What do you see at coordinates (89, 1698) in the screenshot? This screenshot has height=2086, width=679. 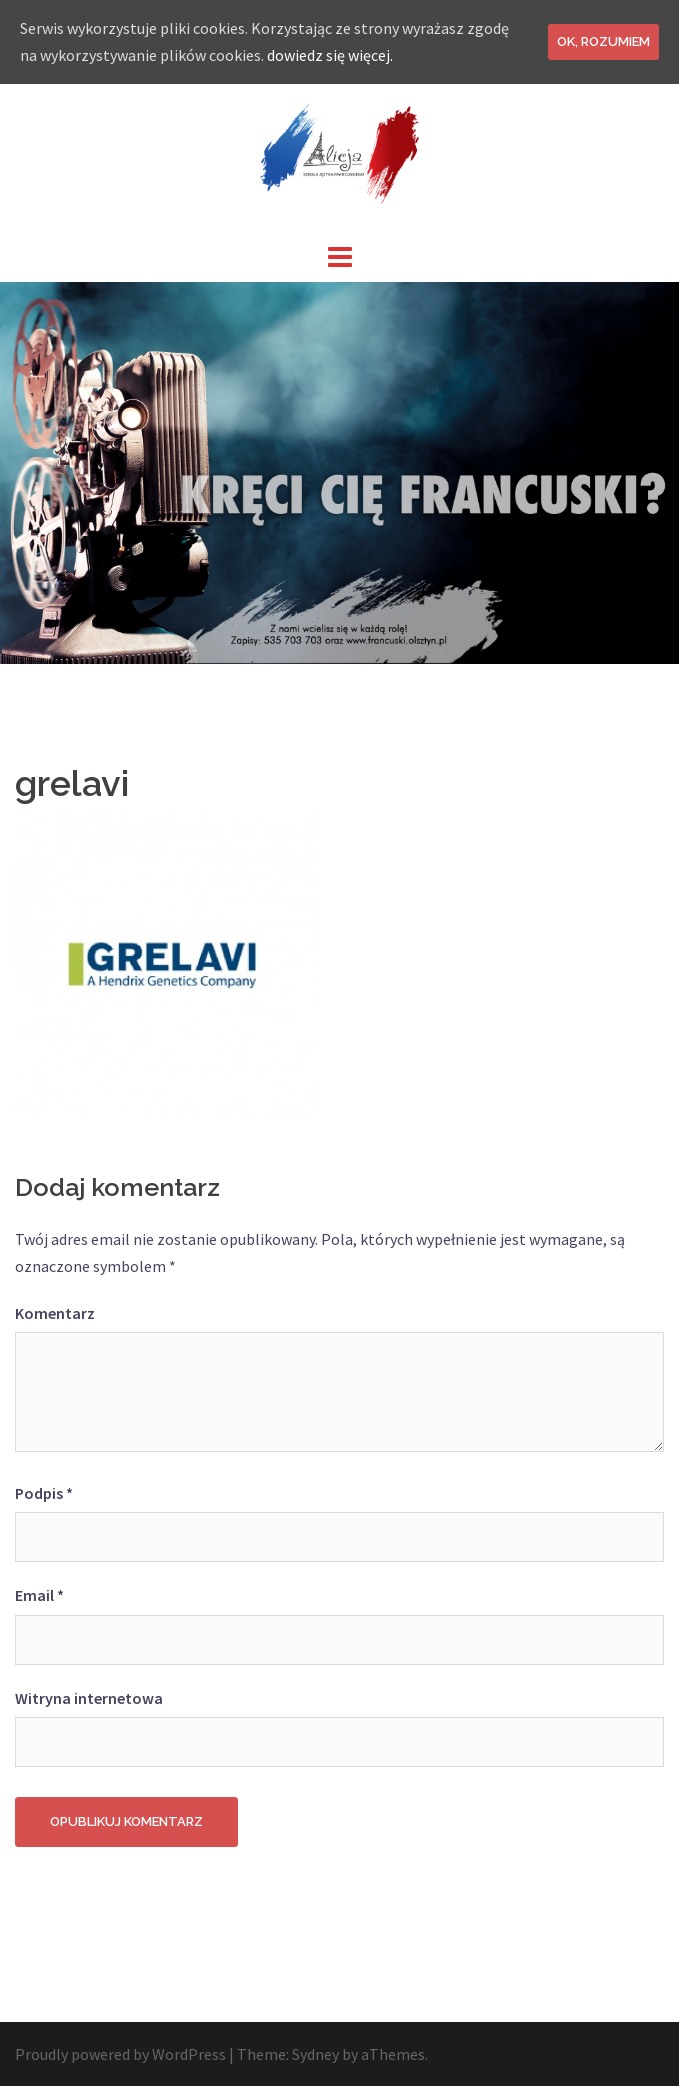 I see `Witryna internetowa` at bounding box center [89, 1698].